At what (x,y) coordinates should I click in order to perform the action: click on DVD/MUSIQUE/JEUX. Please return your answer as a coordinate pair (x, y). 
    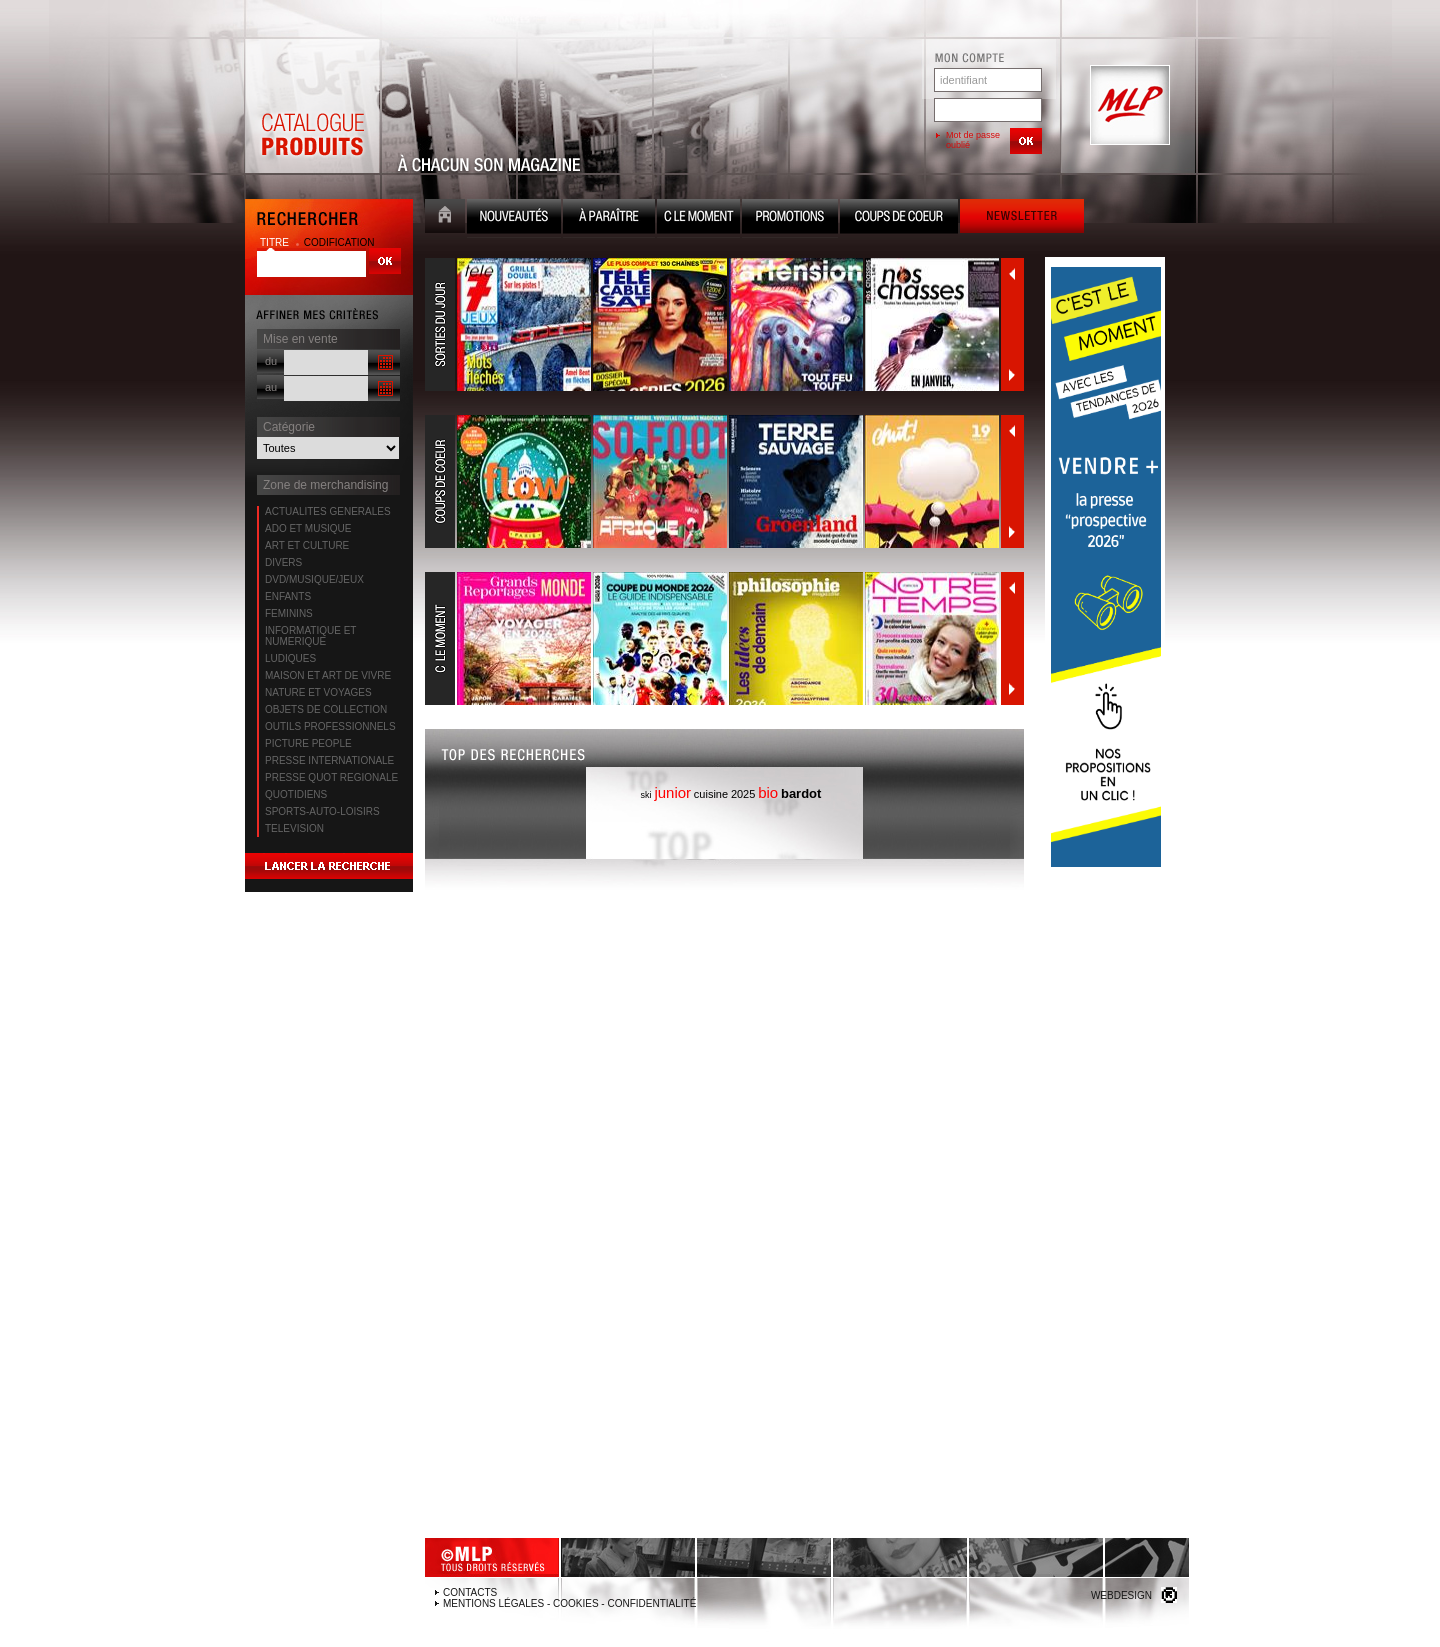
    Looking at the image, I should click on (314, 579).